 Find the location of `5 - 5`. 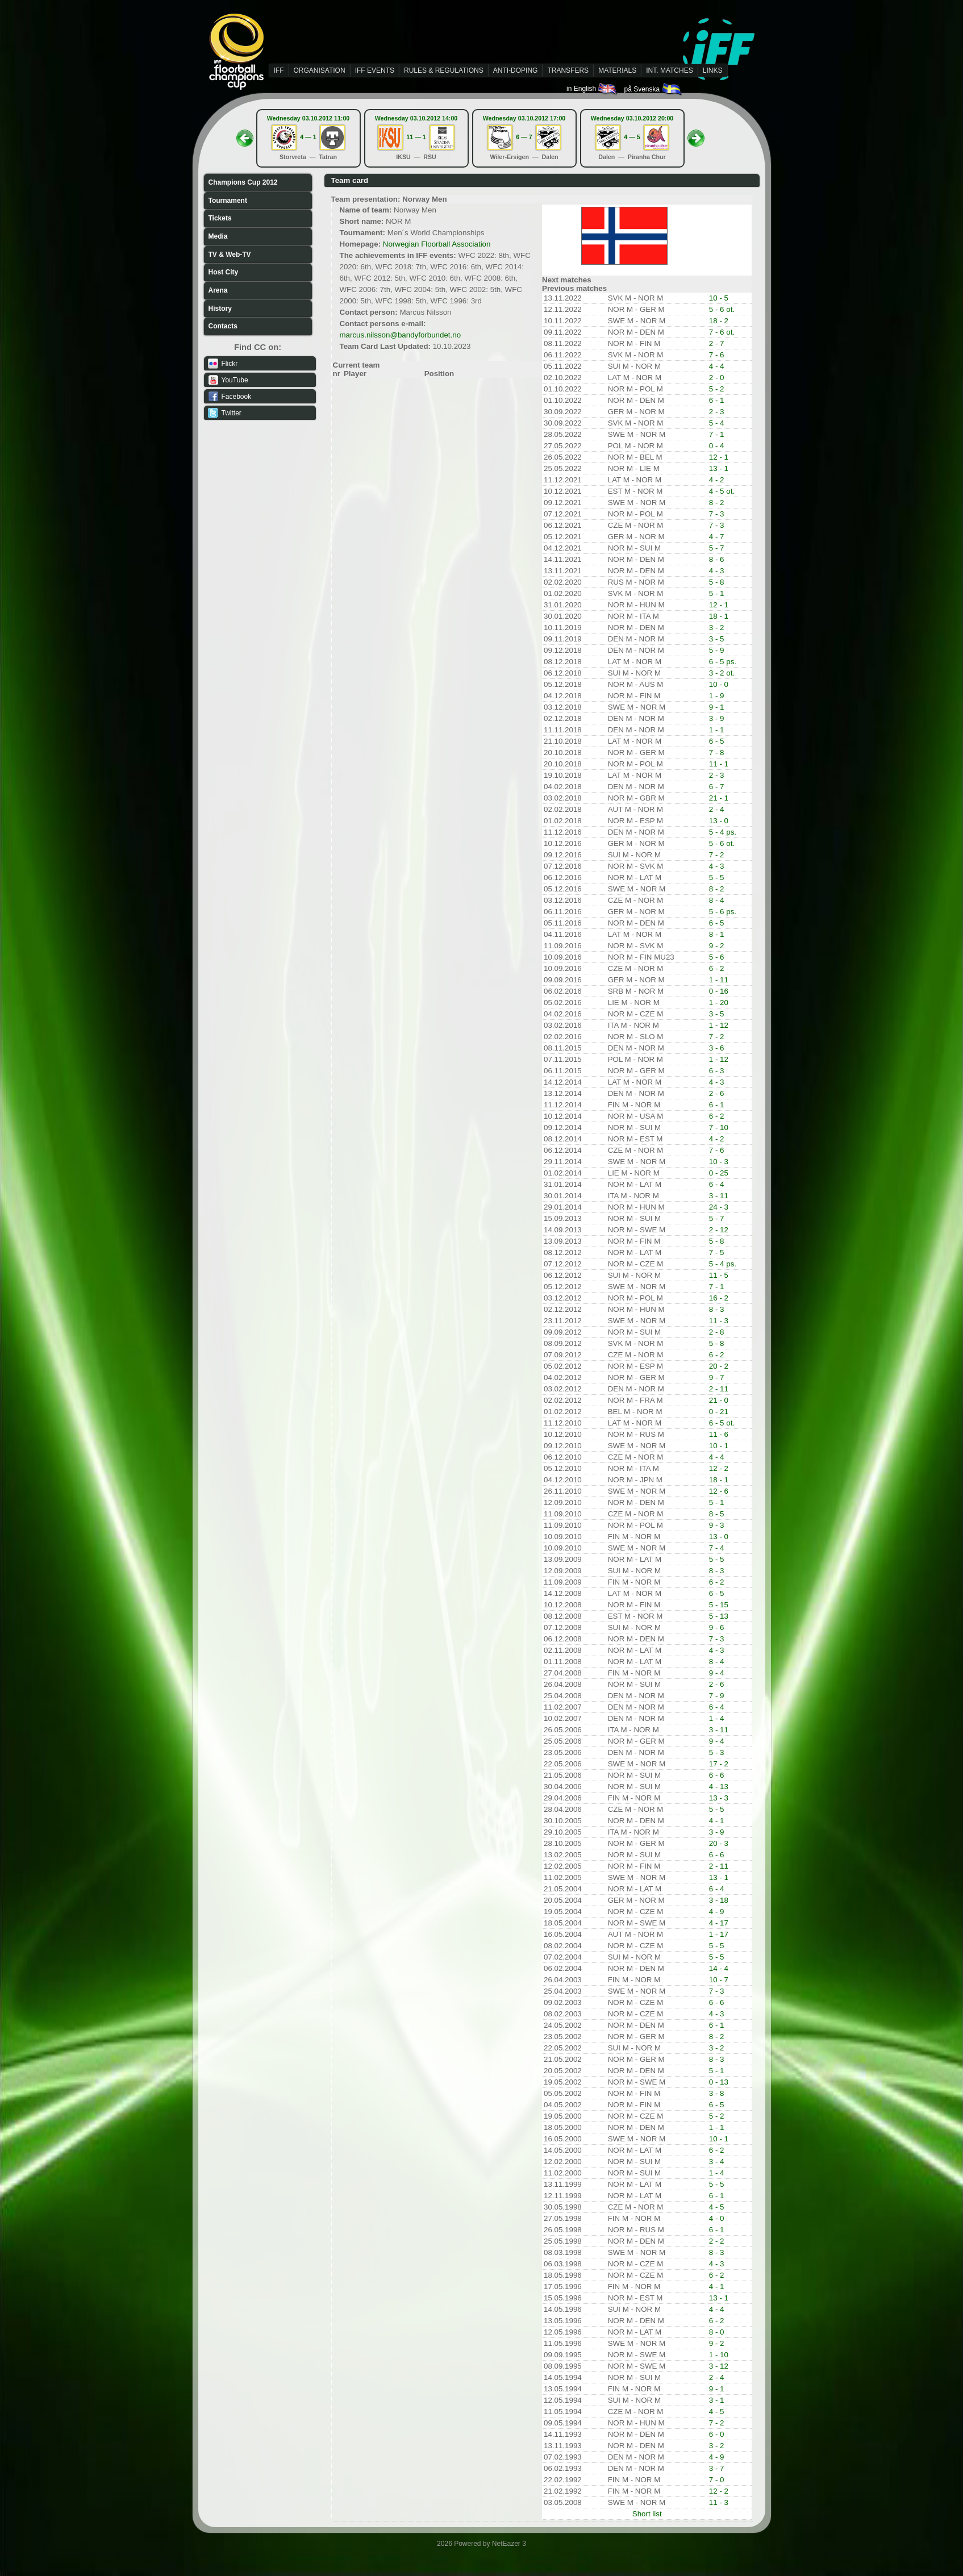

5 - 5 is located at coordinates (716, 877).